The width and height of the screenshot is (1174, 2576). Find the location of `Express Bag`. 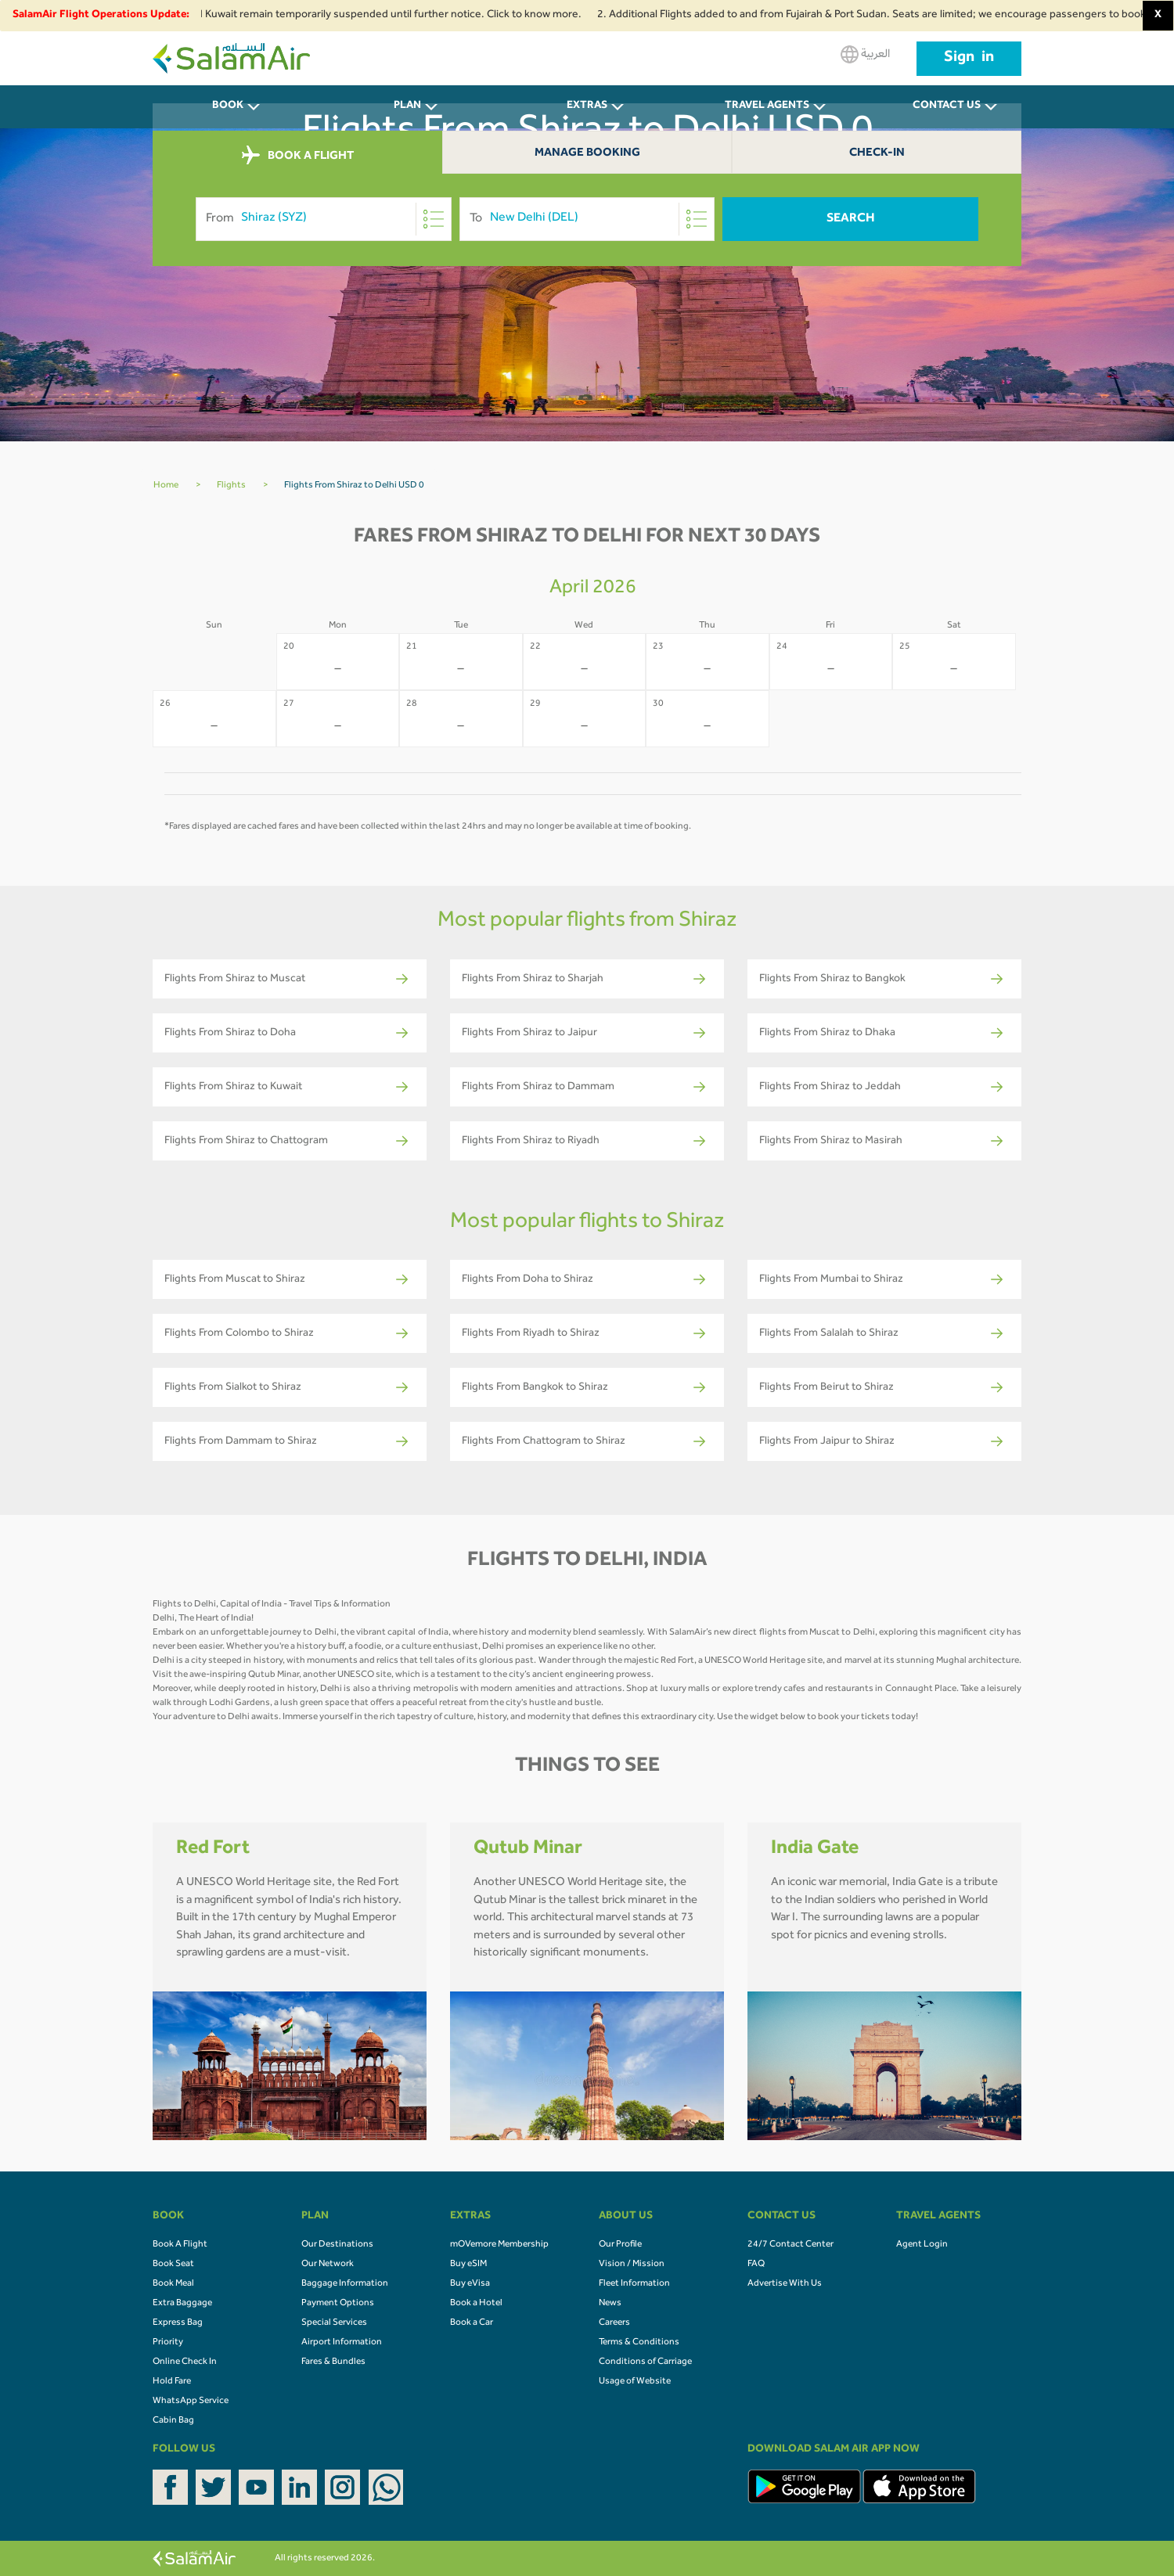

Express Bag is located at coordinates (178, 2323).